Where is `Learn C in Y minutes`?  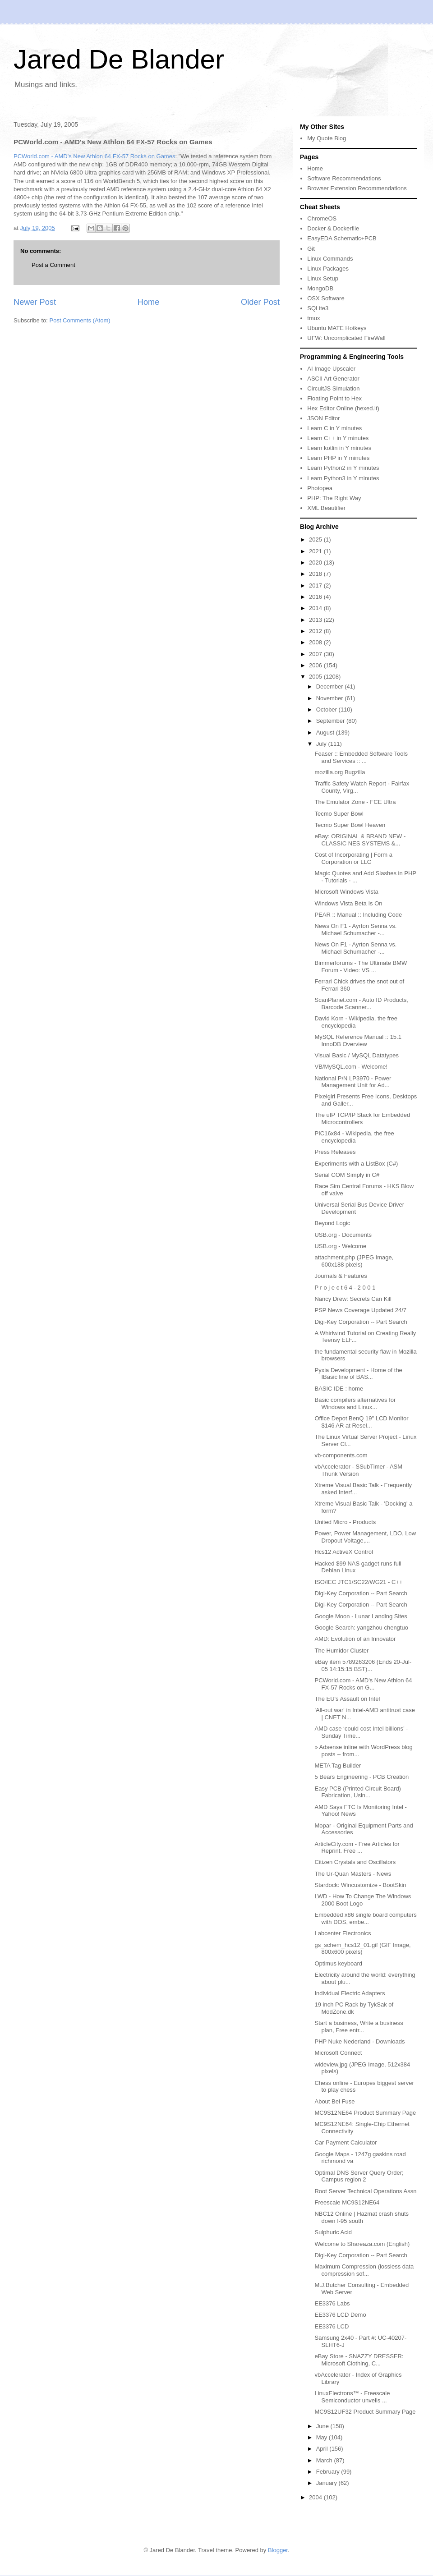 Learn C in Y minutes is located at coordinates (334, 428).